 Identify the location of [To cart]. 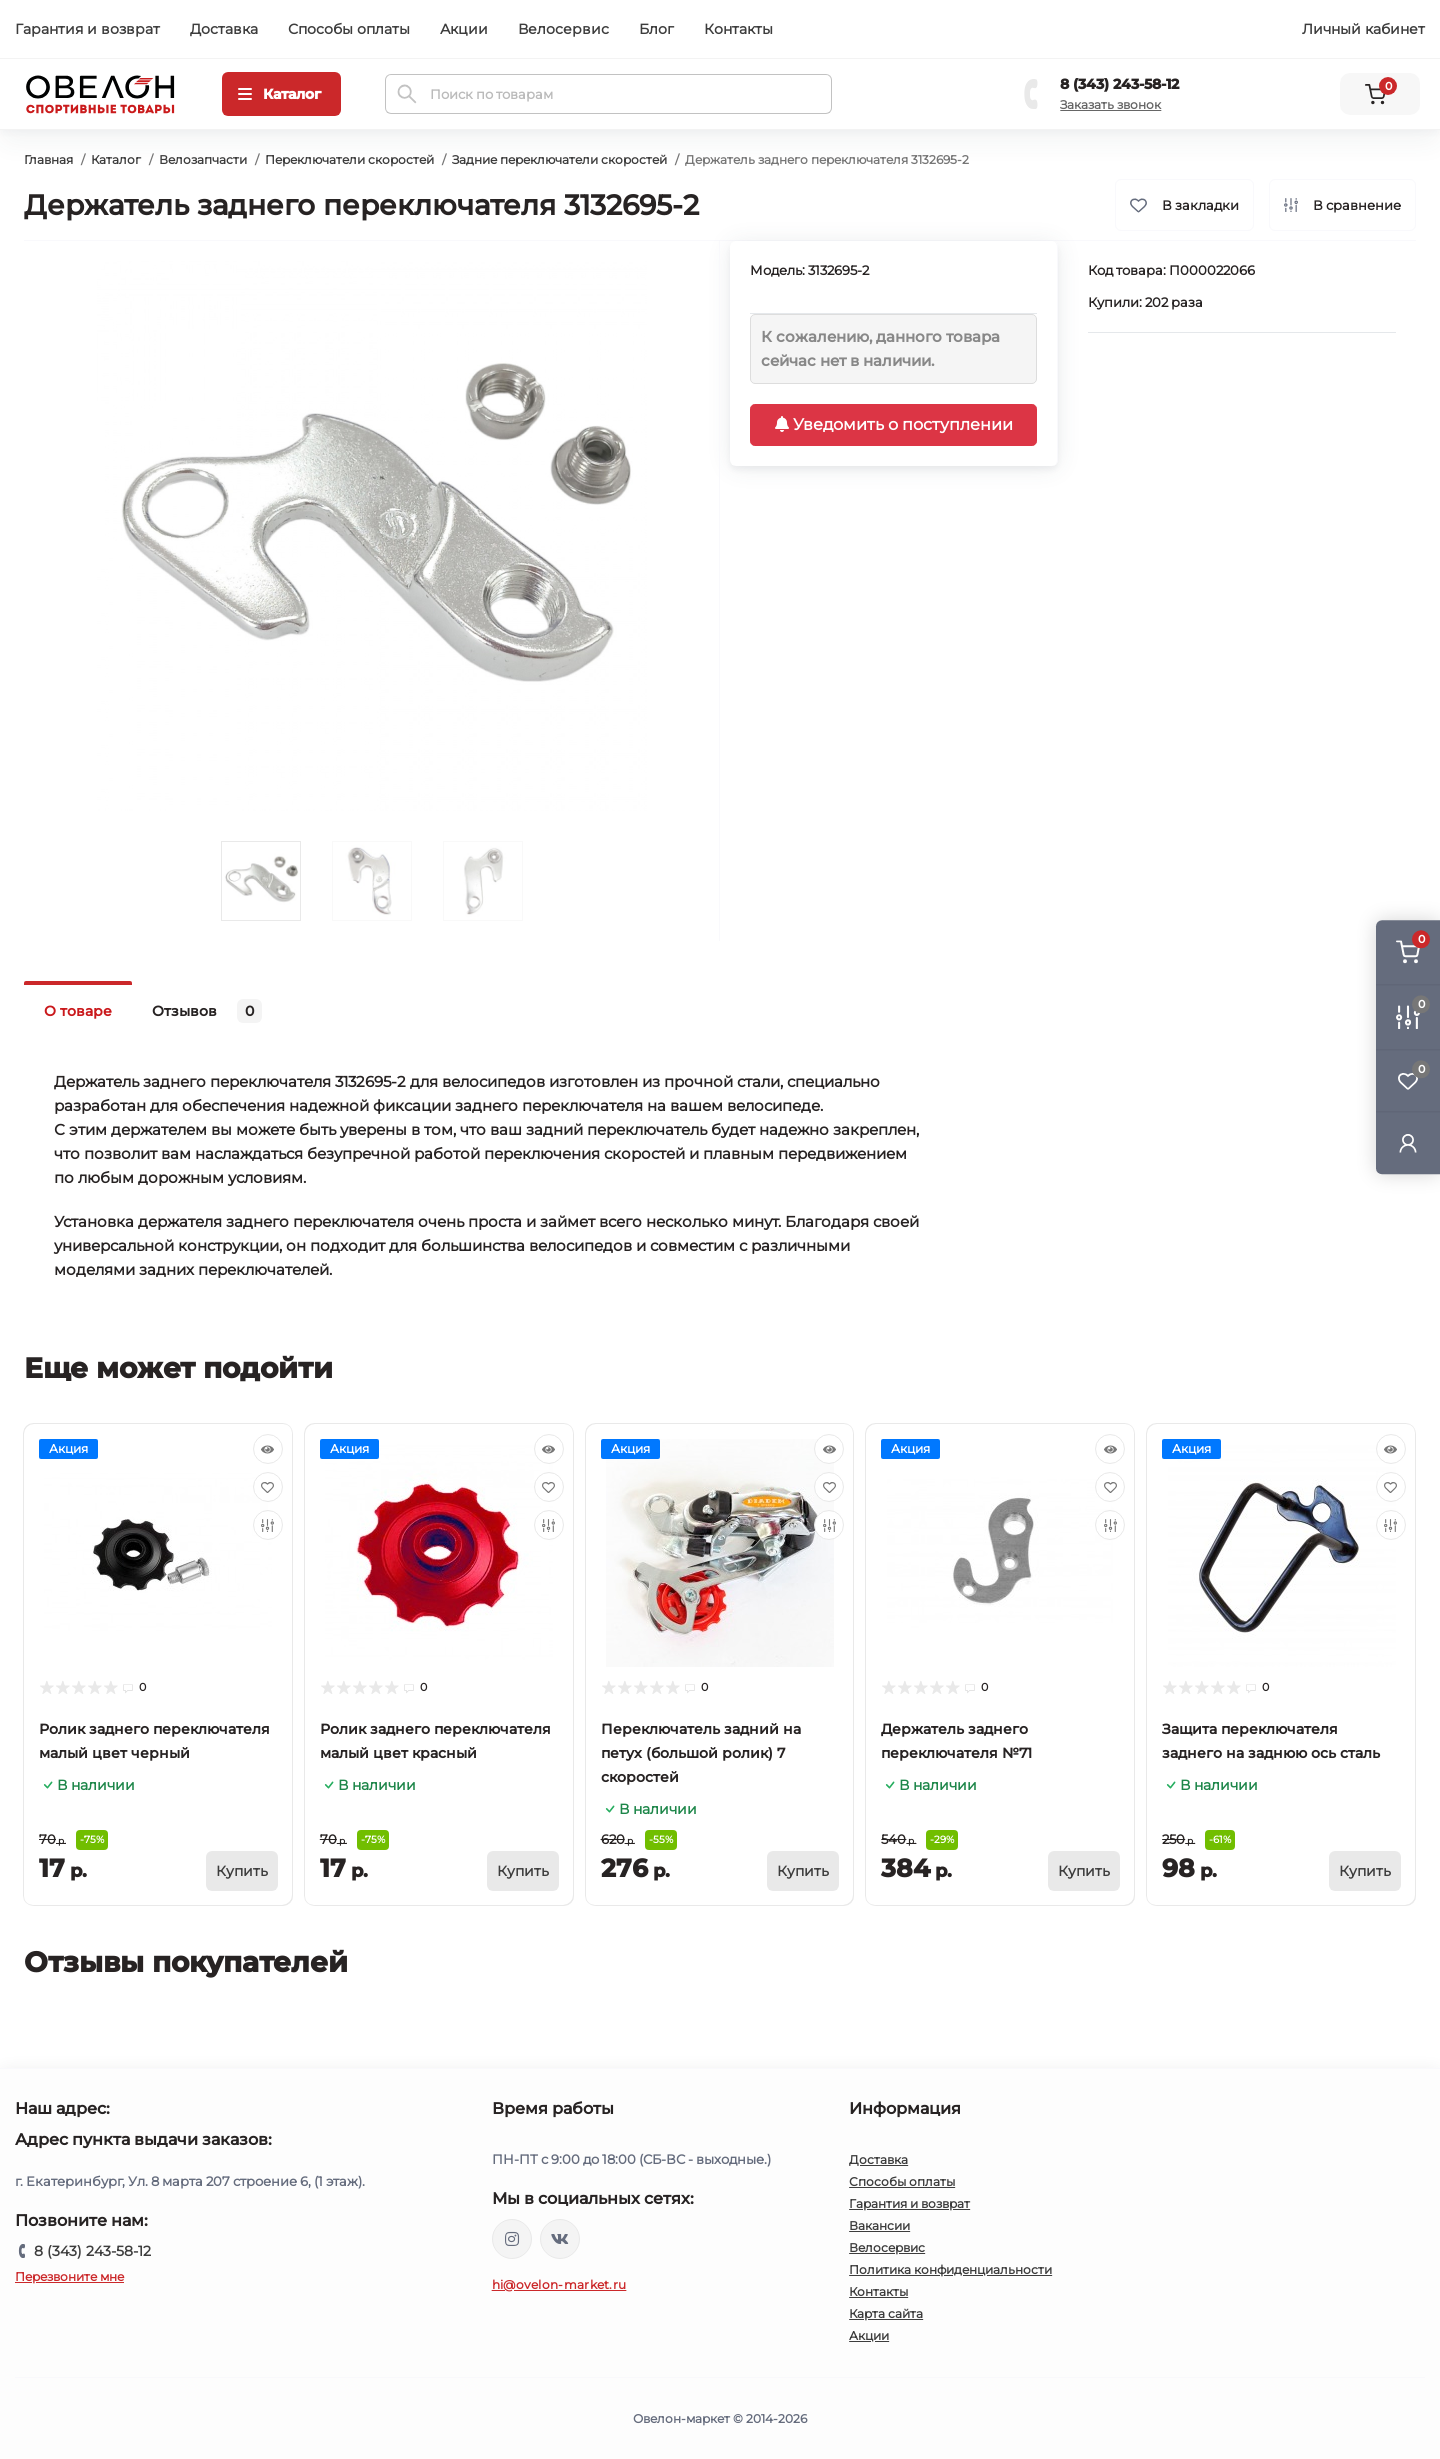
(242, 1871).